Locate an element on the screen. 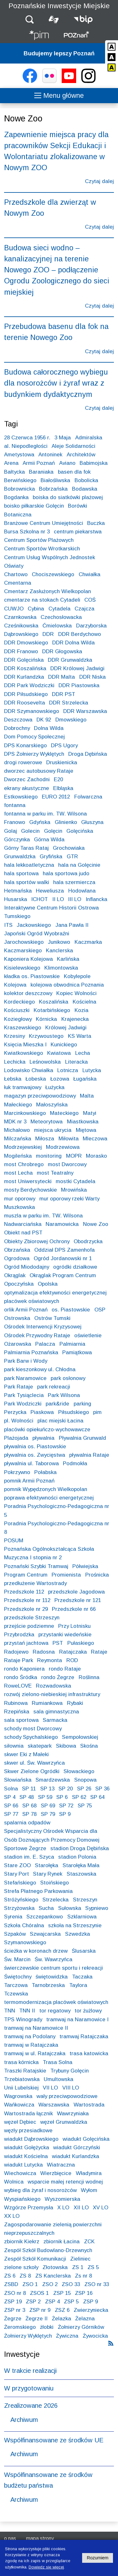 The width and height of the screenshot is (118, 2576). GTR is located at coordinates (72, 857).